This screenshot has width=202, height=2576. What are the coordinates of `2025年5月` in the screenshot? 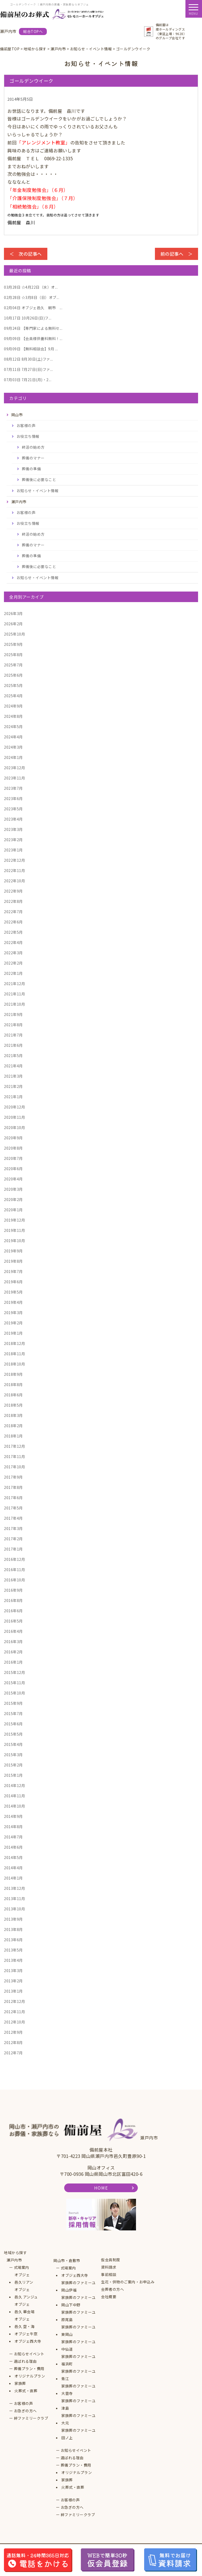 It's located at (13, 685).